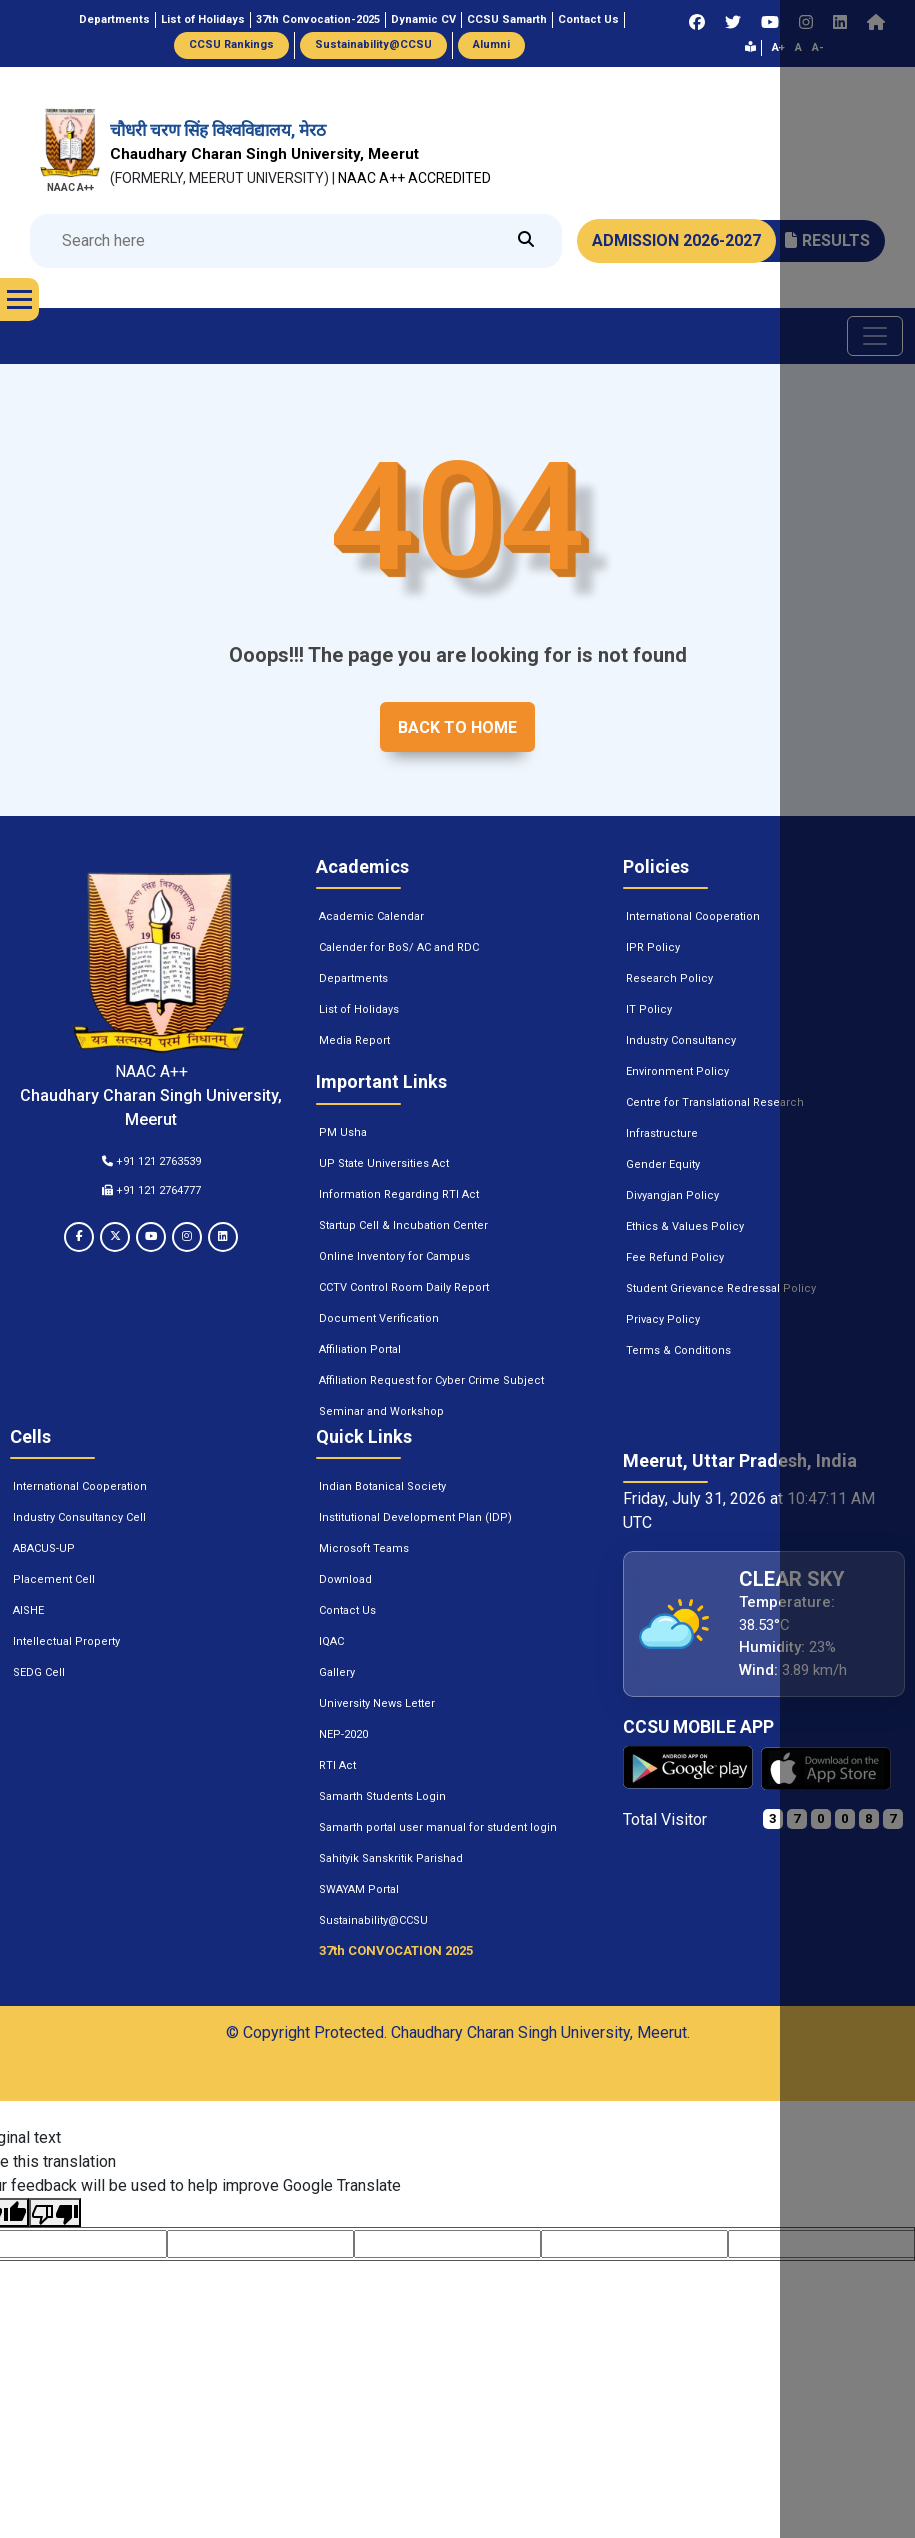 The width and height of the screenshot is (915, 2538). I want to click on Samarth portal user manual for student login, so click(438, 1827).